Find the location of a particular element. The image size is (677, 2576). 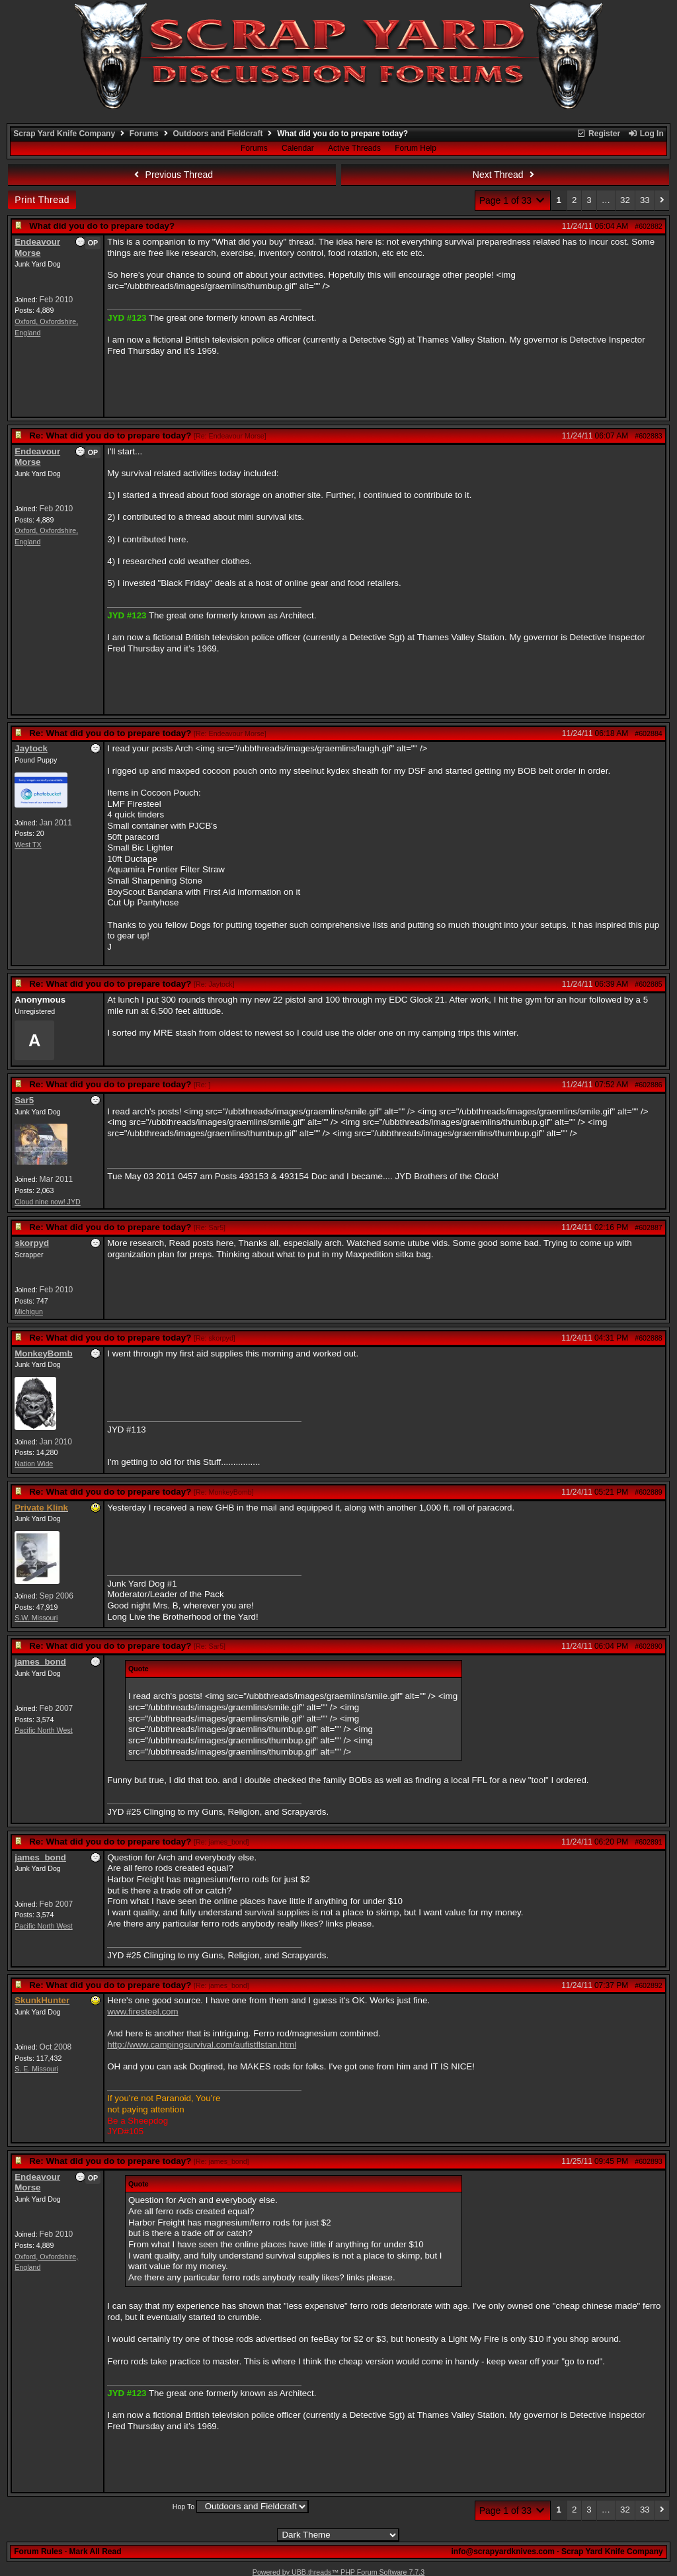

Endeavour Morse is located at coordinates (37, 247).